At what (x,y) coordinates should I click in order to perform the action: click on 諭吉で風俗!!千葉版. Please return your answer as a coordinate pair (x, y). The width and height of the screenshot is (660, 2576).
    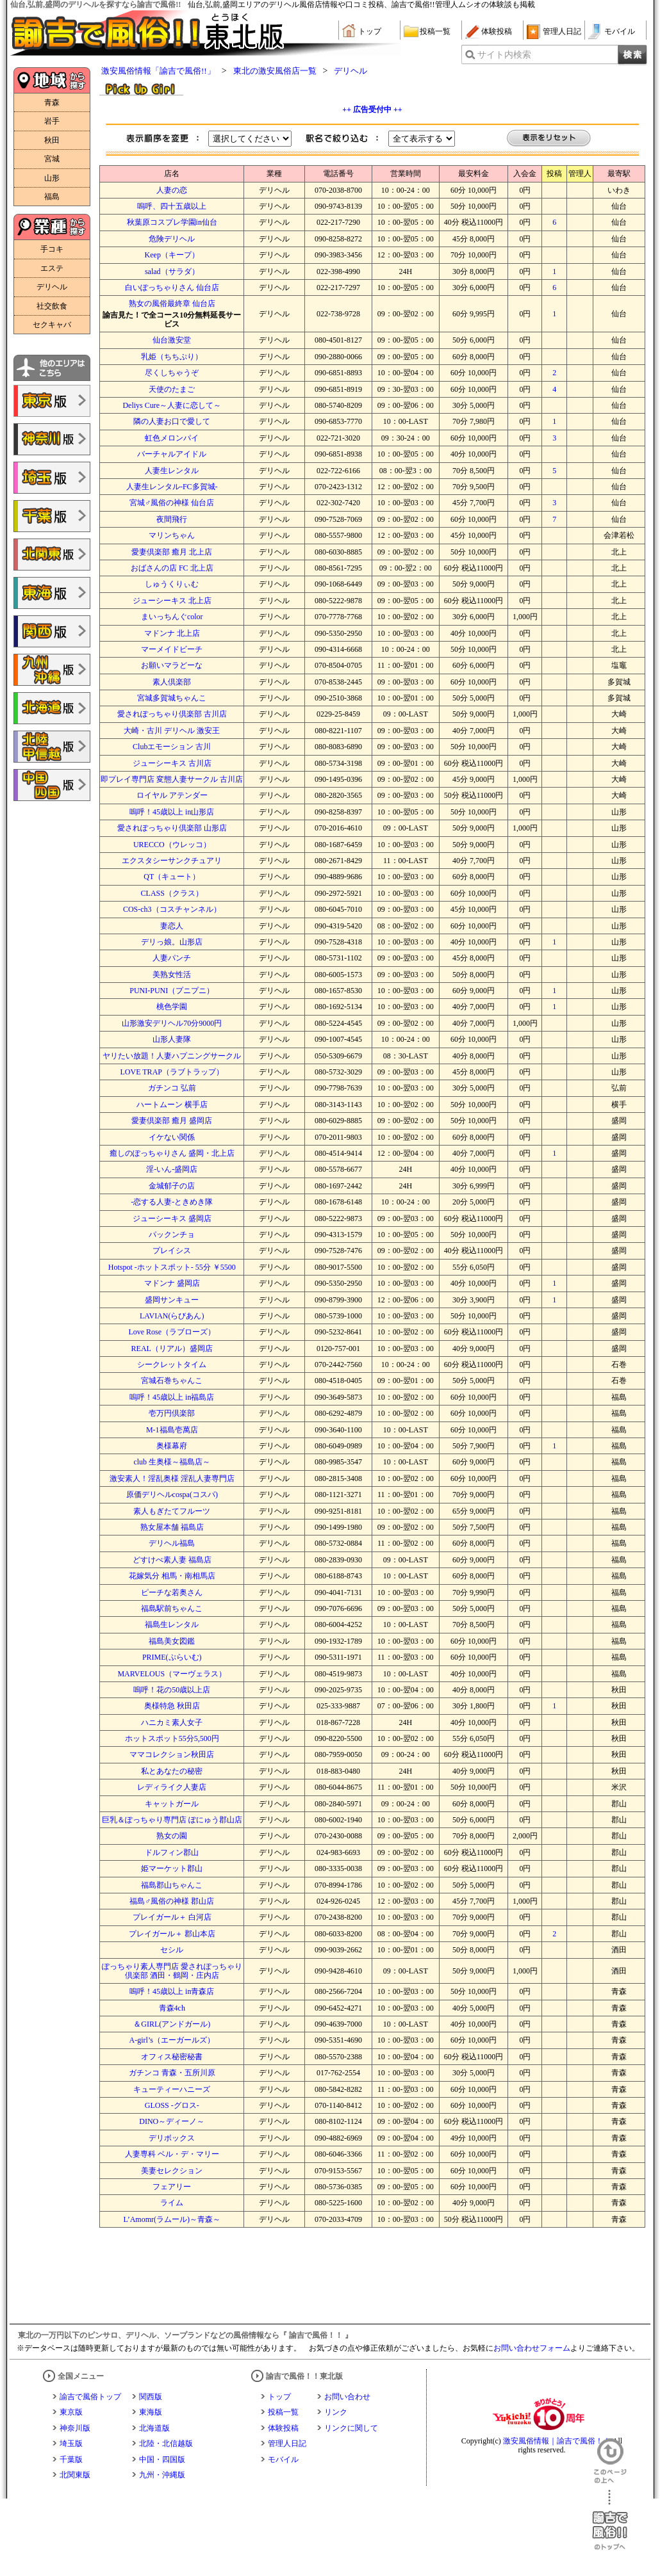
    Looking at the image, I should click on (51, 516).